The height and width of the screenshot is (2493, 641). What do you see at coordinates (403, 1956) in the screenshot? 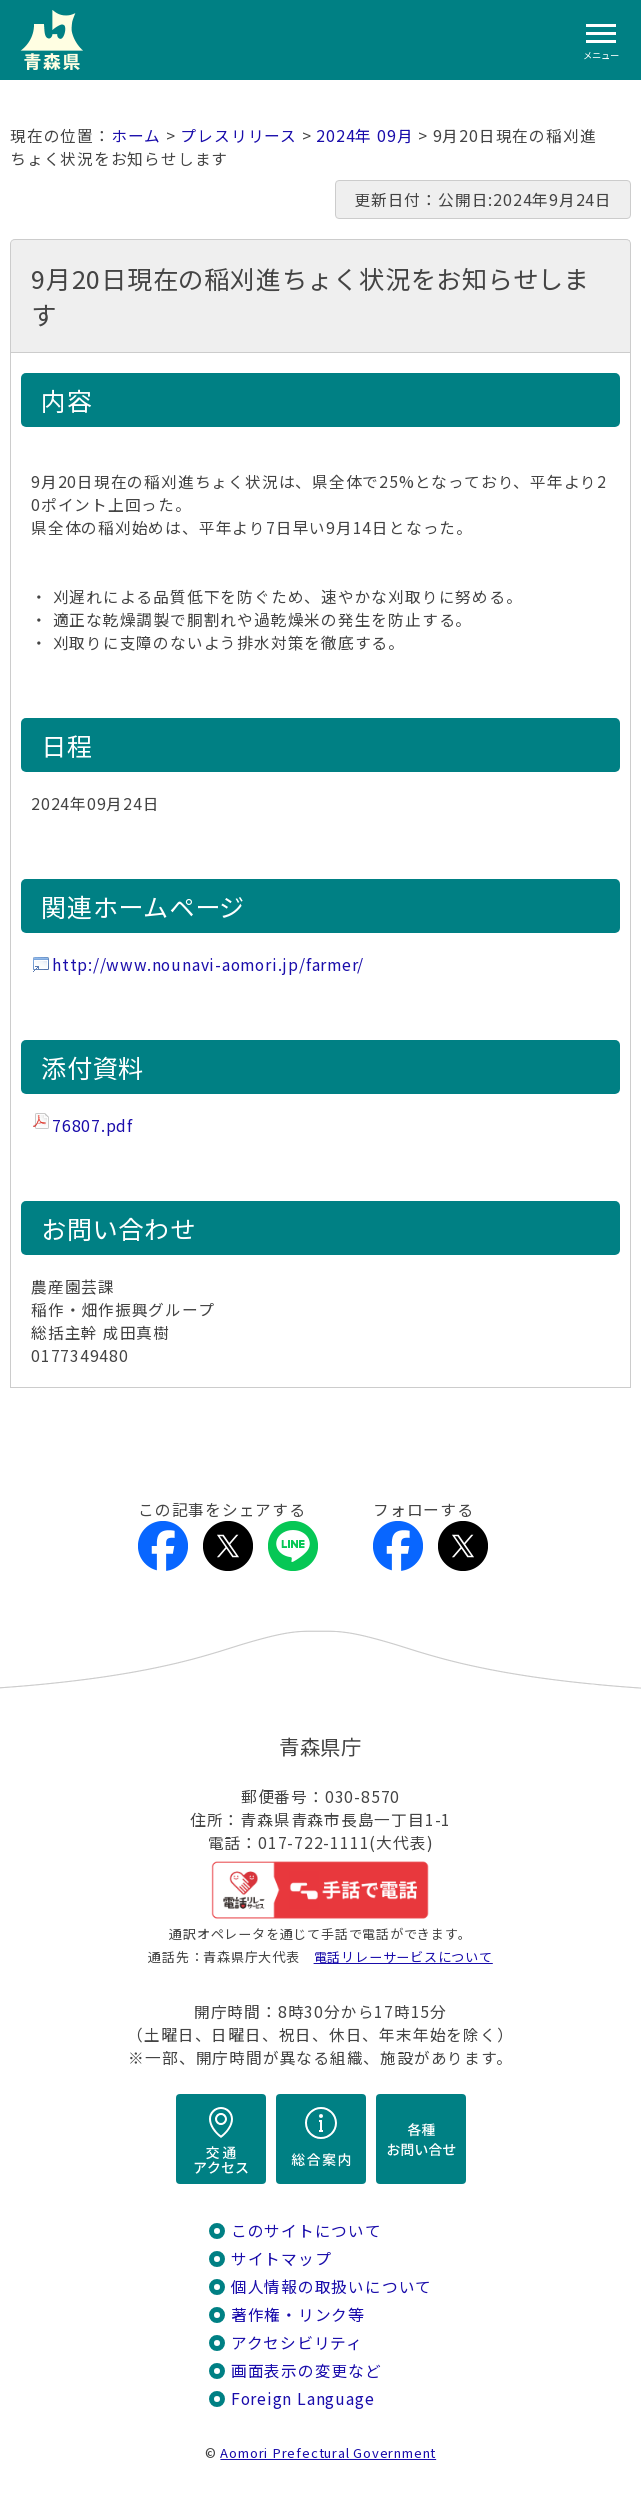
I see `電話リレーサービスについて` at bounding box center [403, 1956].